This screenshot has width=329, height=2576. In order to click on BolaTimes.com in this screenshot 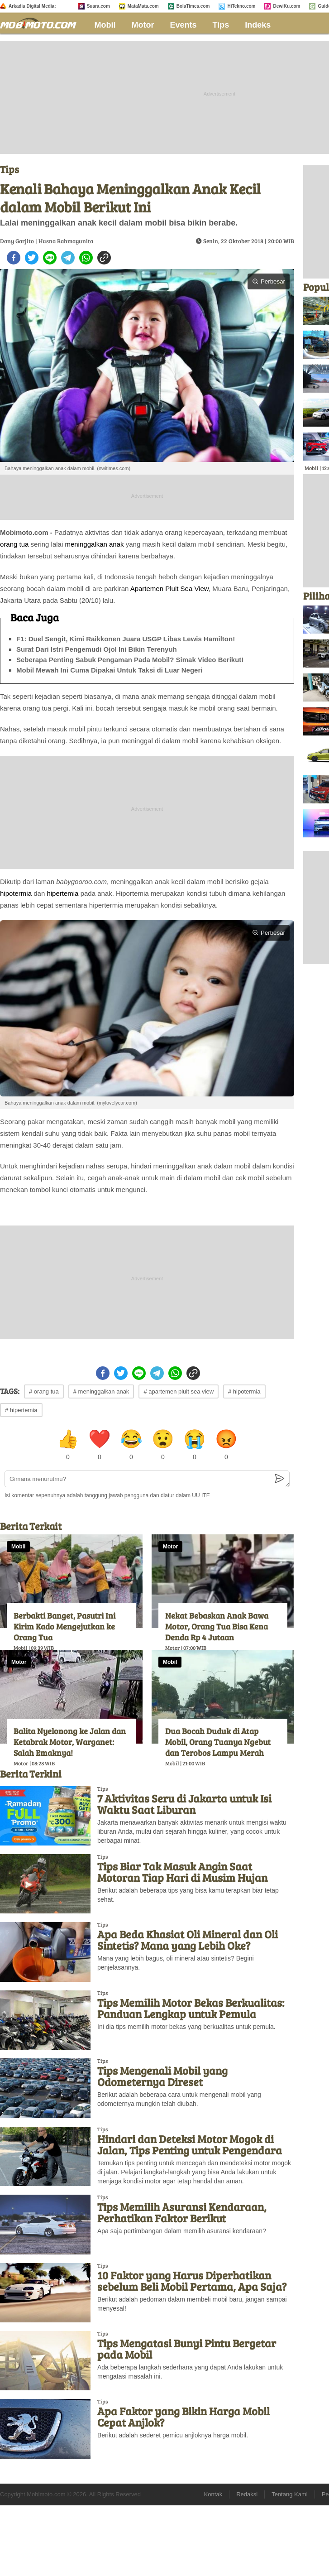, I will do `click(193, 6)`.